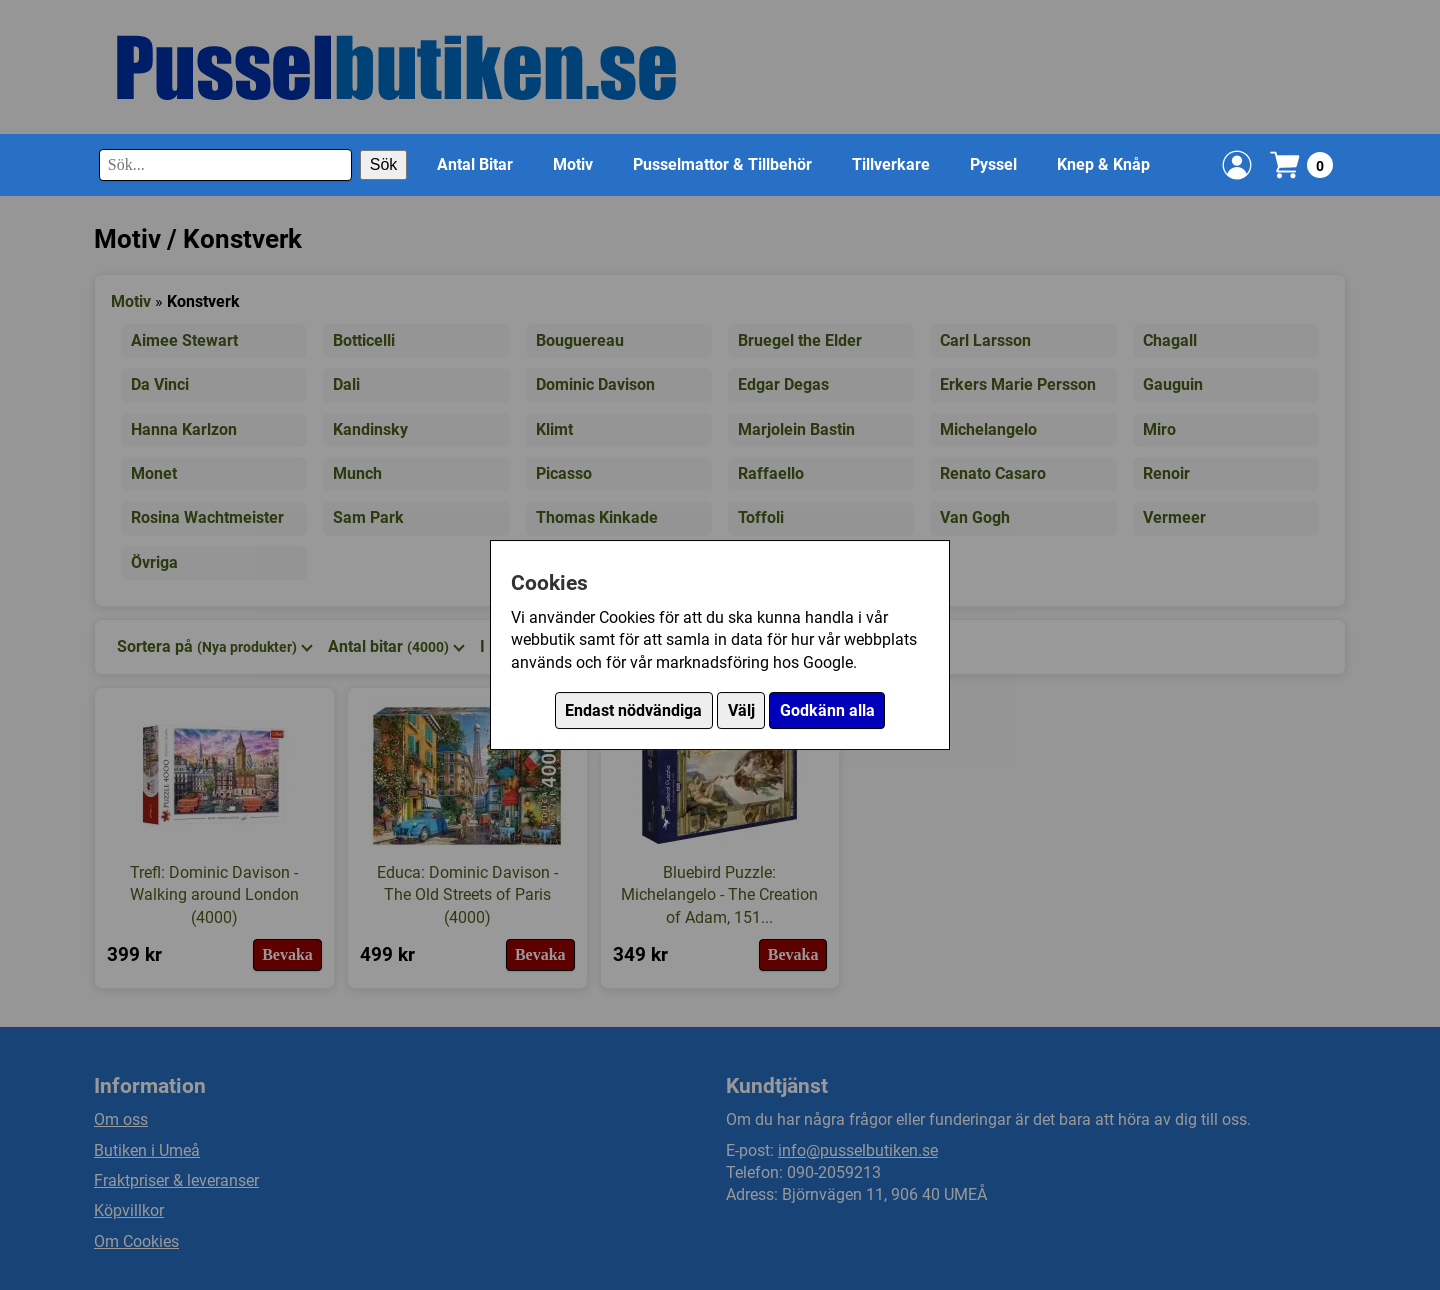  Describe the element at coordinates (633, 710) in the screenshot. I see `Endast nödvändiga` at that location.